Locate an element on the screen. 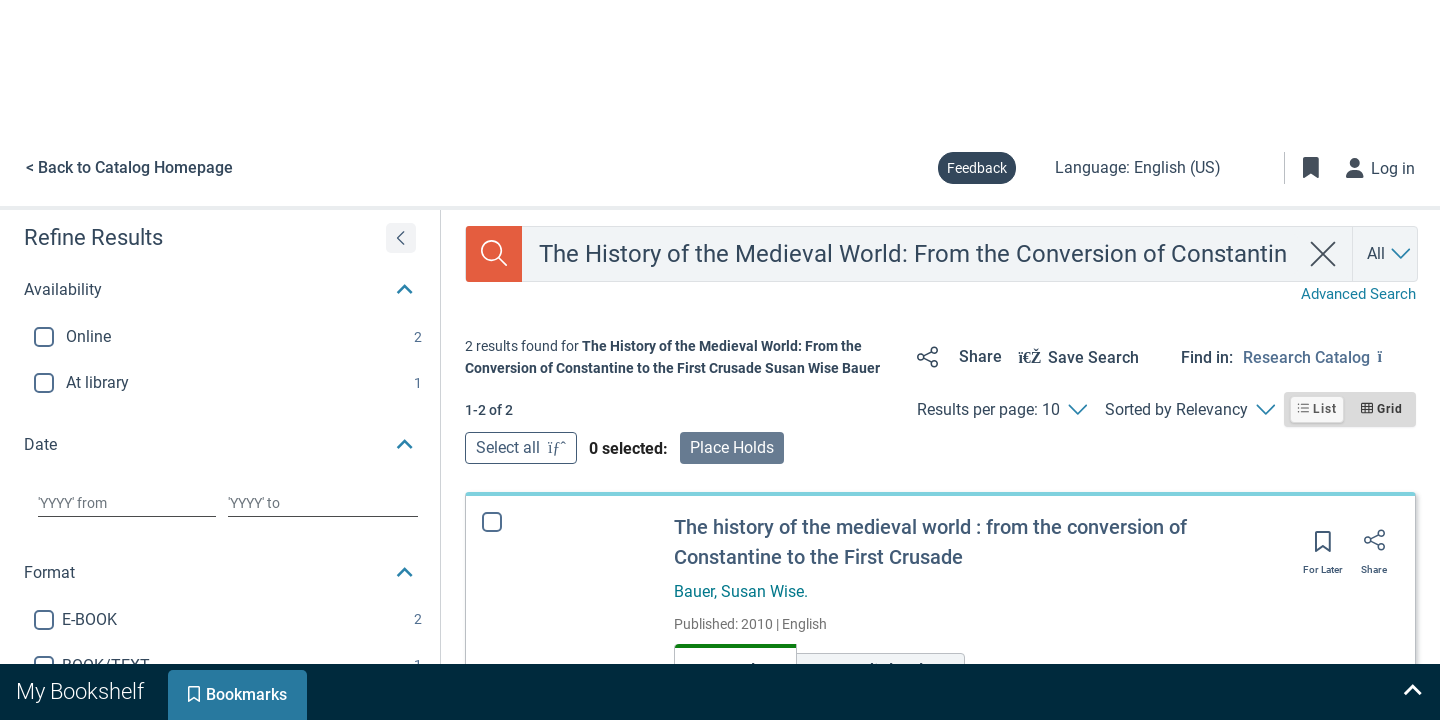  [tab] is located at coordinates (82, 692).